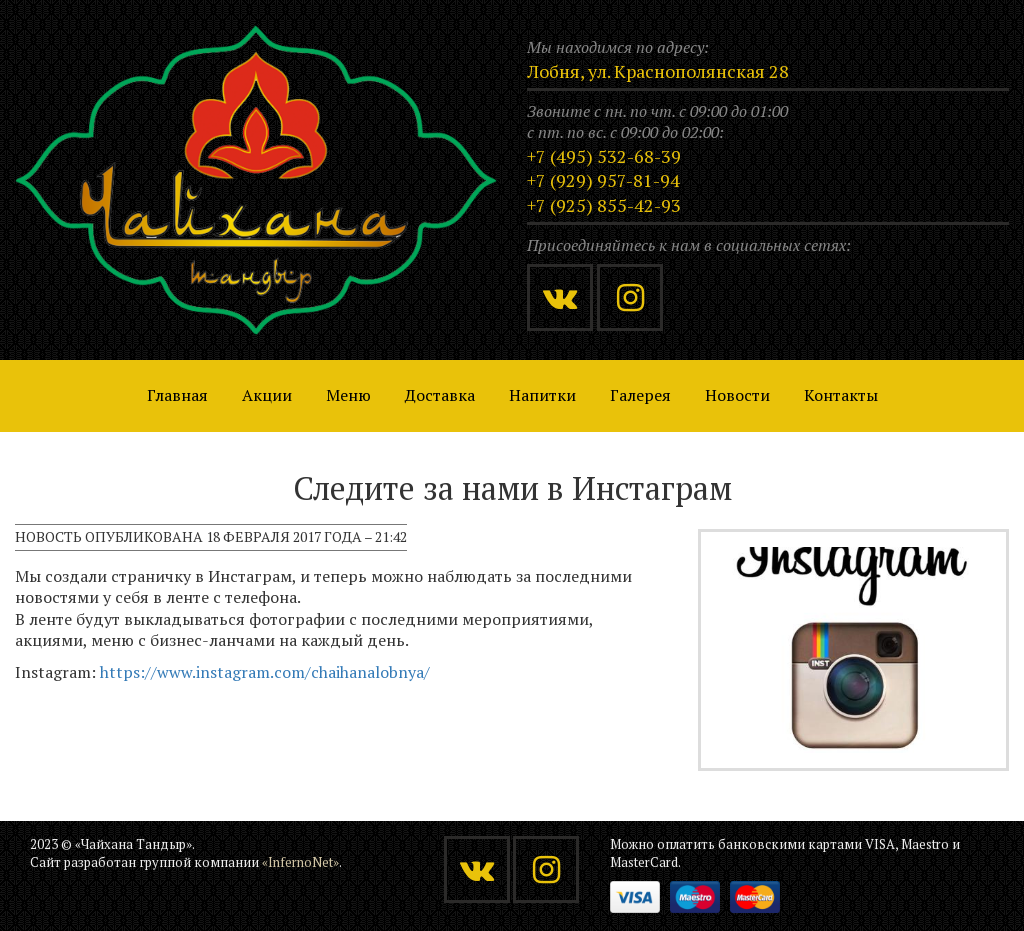  Describe the element at coordinates (177, 395) in the screenshot. I see `Главная` at that location.